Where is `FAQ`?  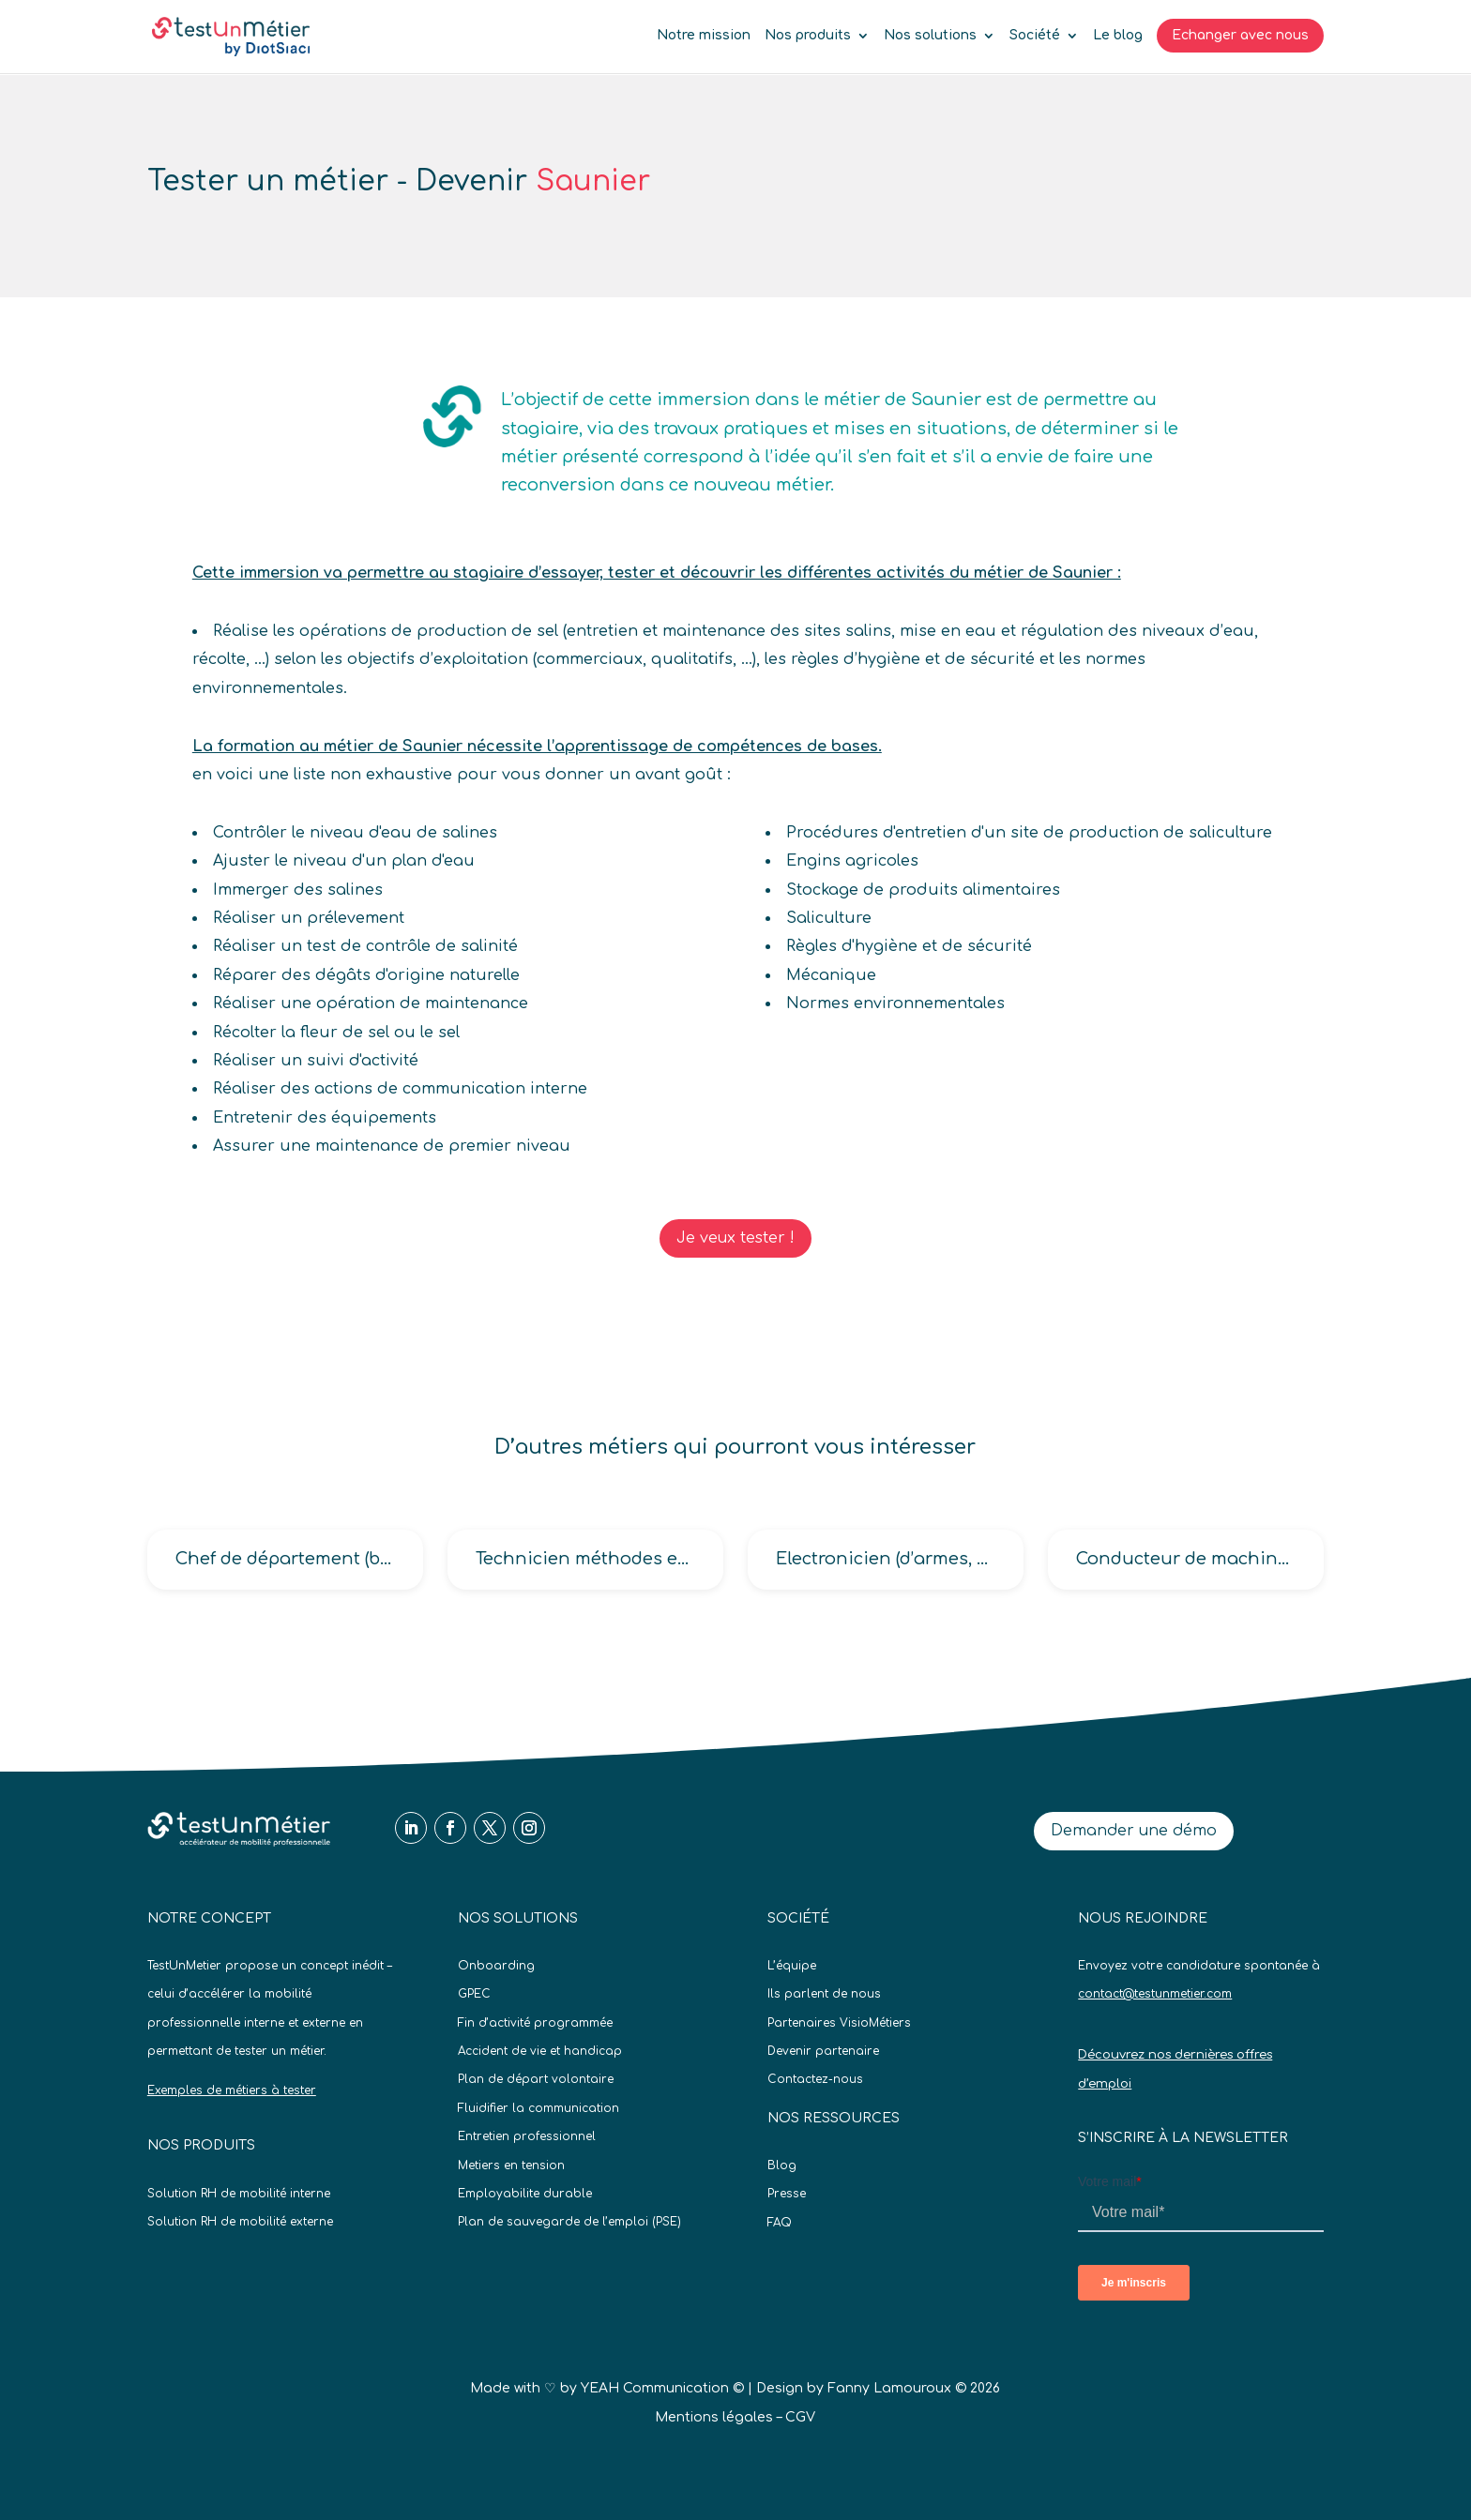 FAQ is located at coordinates (779, 2222).